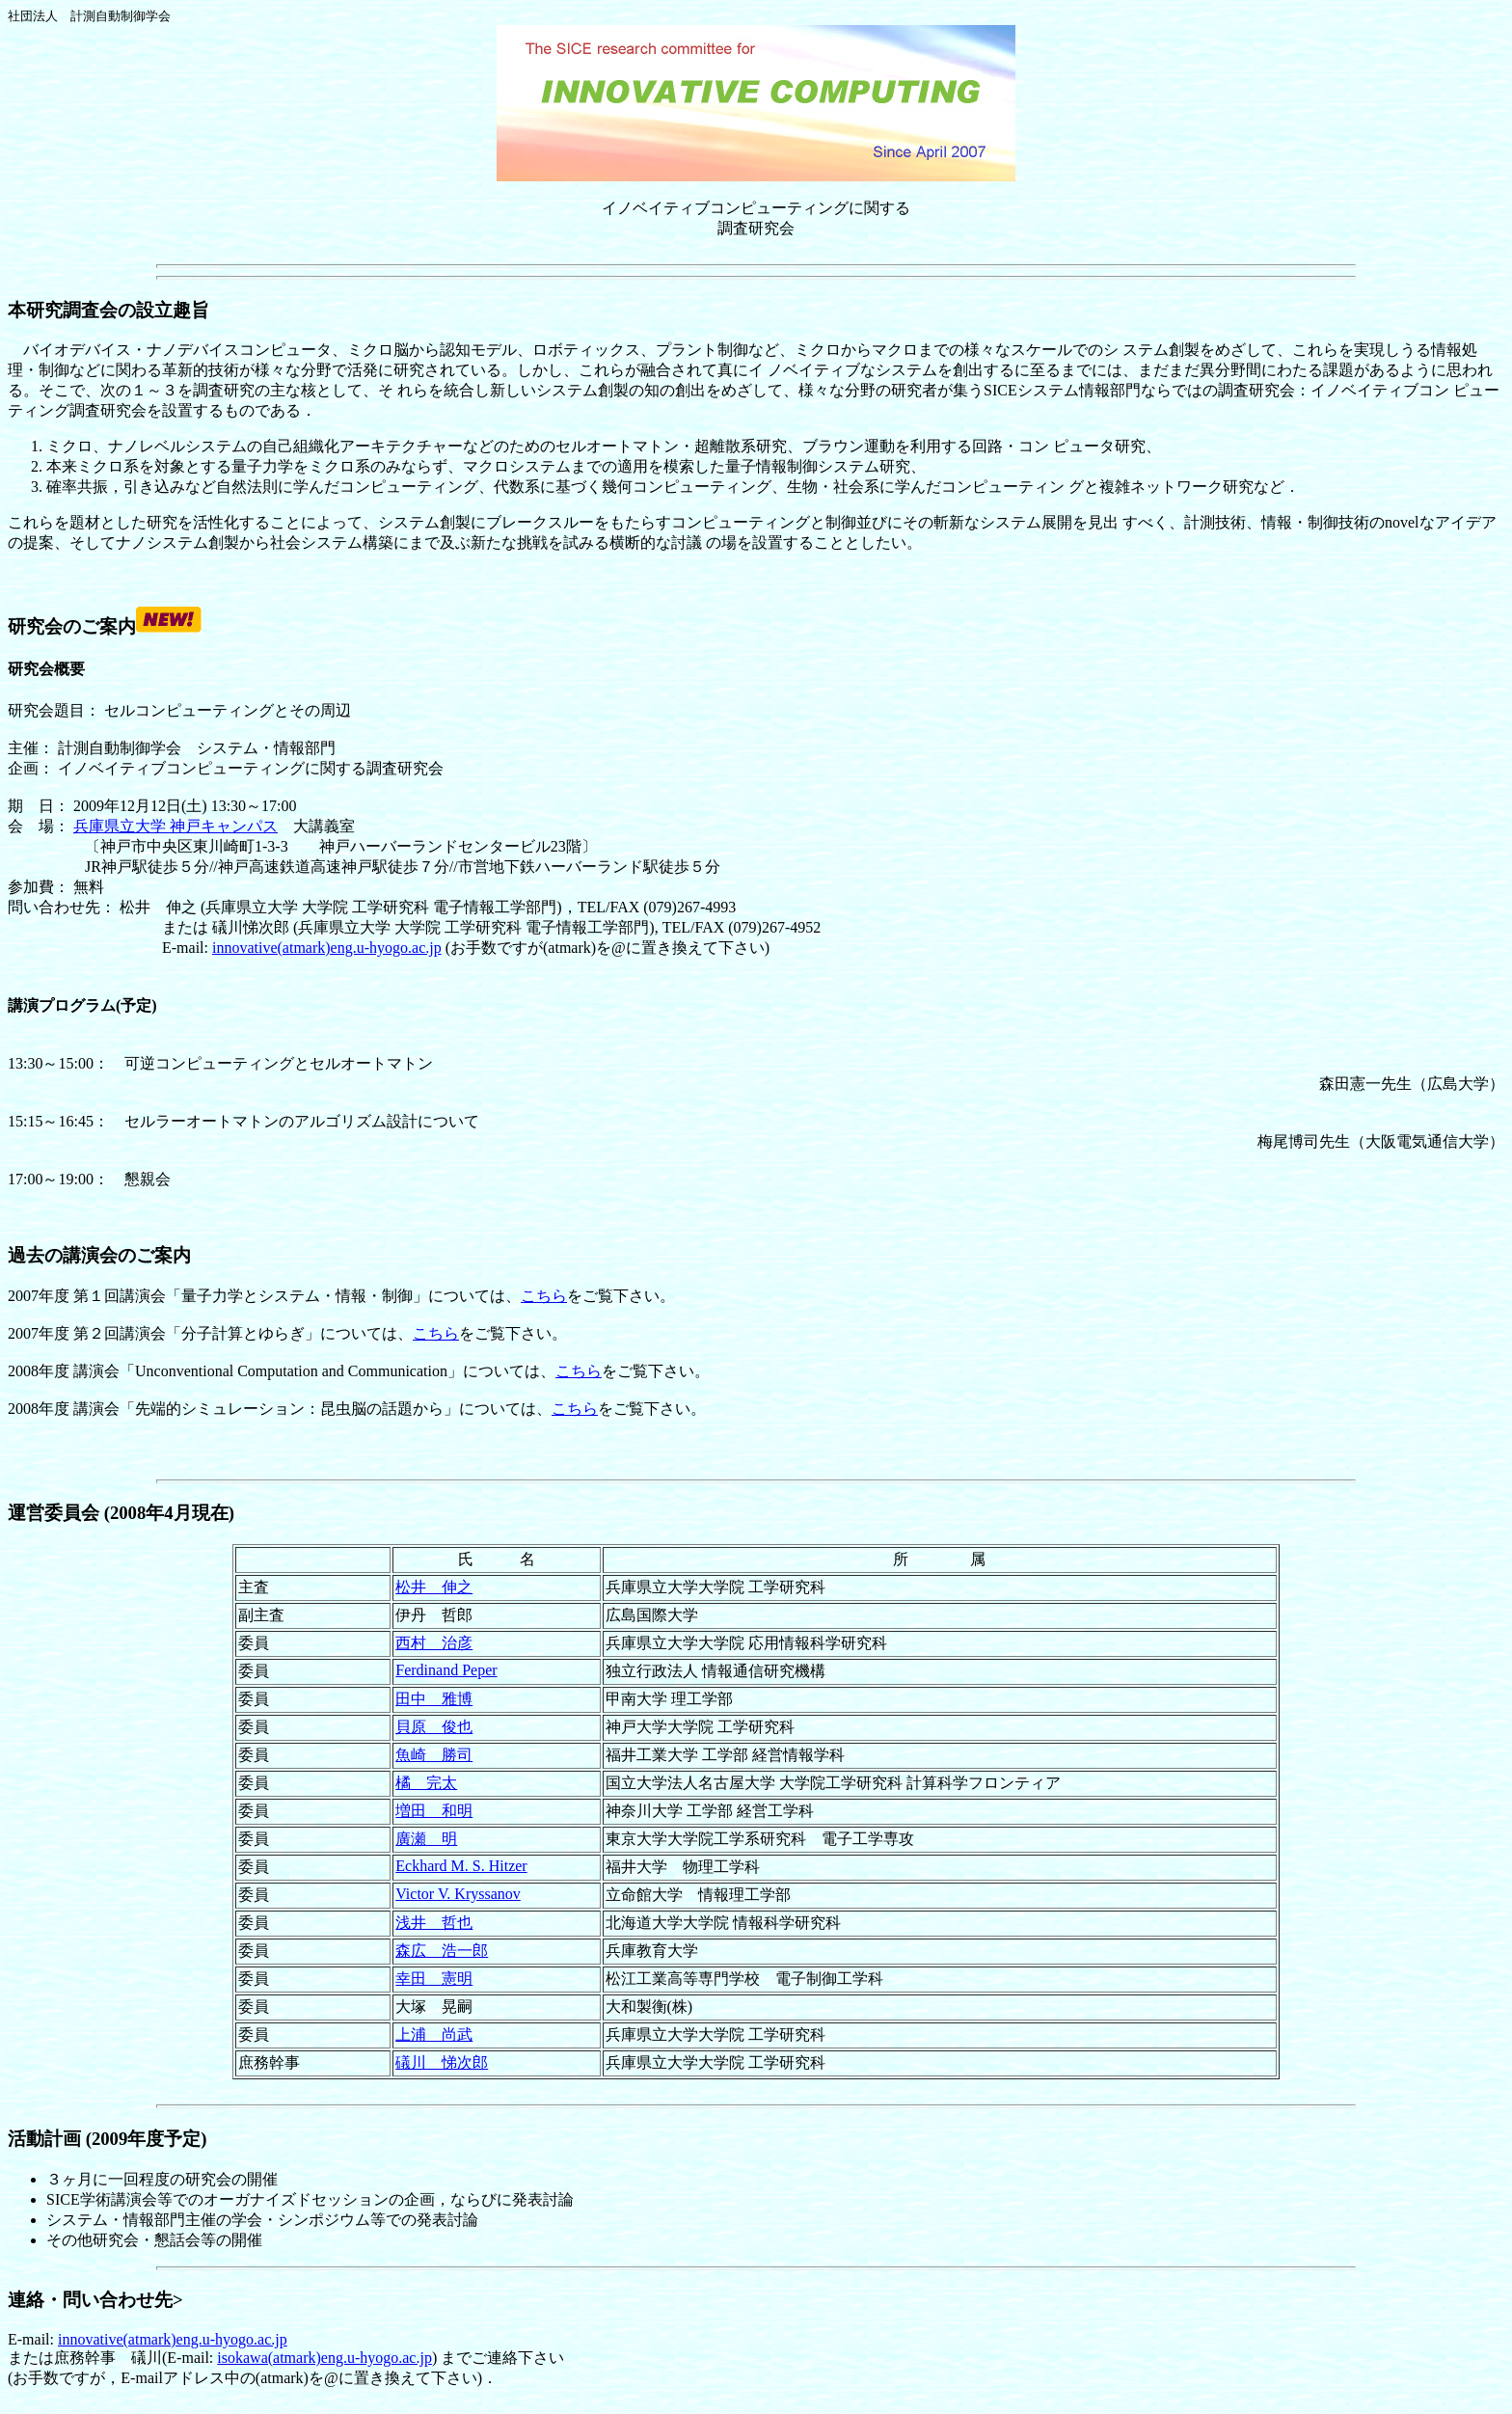  I want to click on 兵庫県立大学 神戸キャンパス, so click(175, 826).